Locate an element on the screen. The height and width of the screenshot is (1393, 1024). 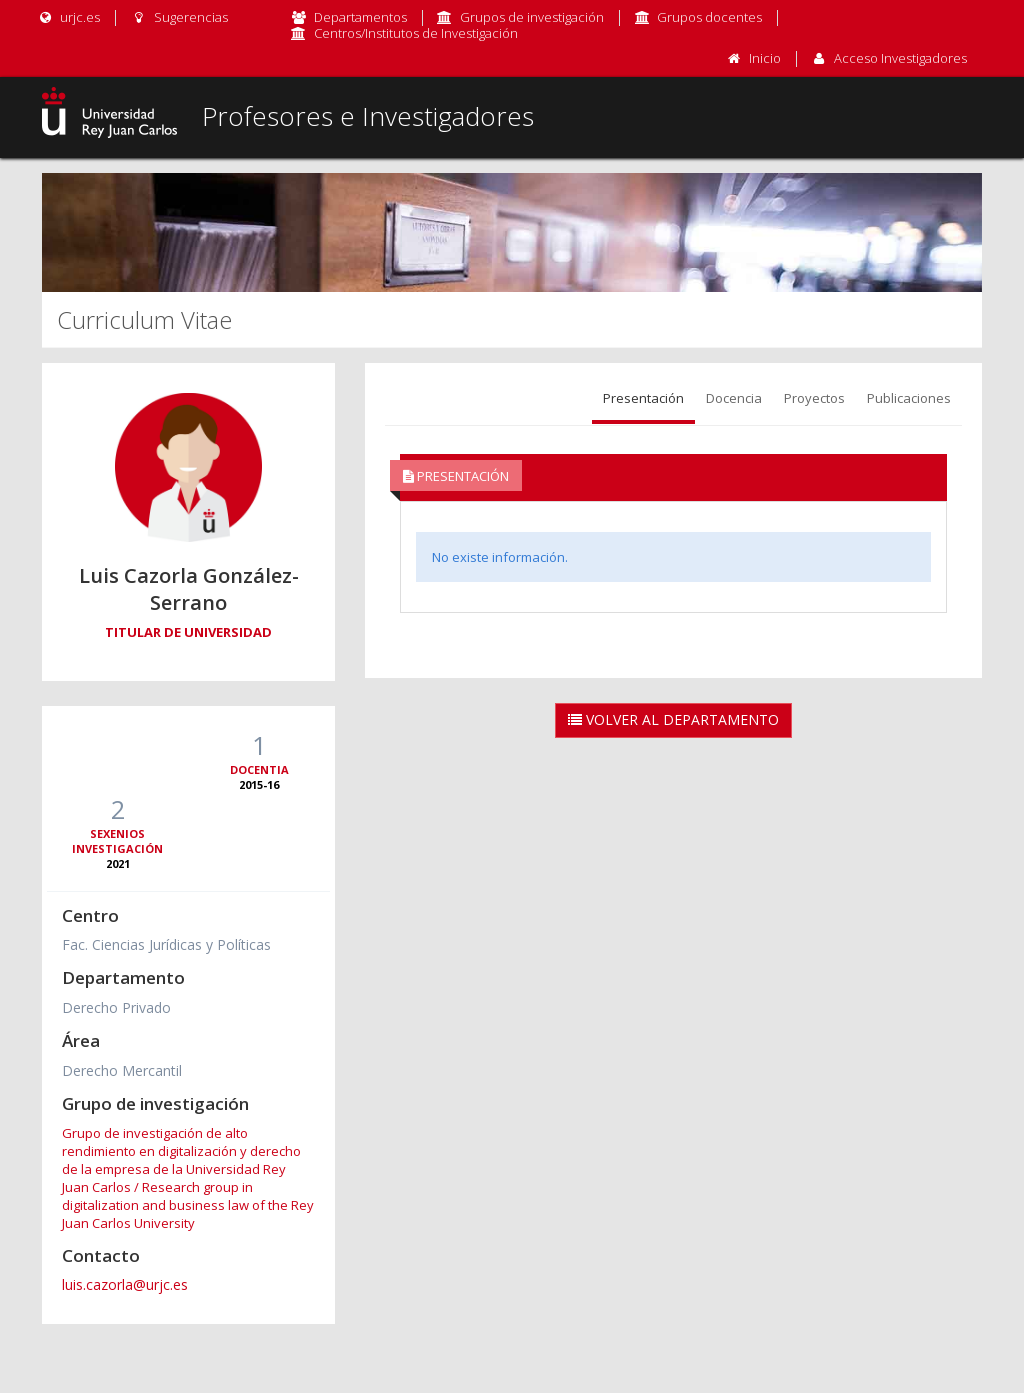
Presentación is located at coordinates (643, 398).